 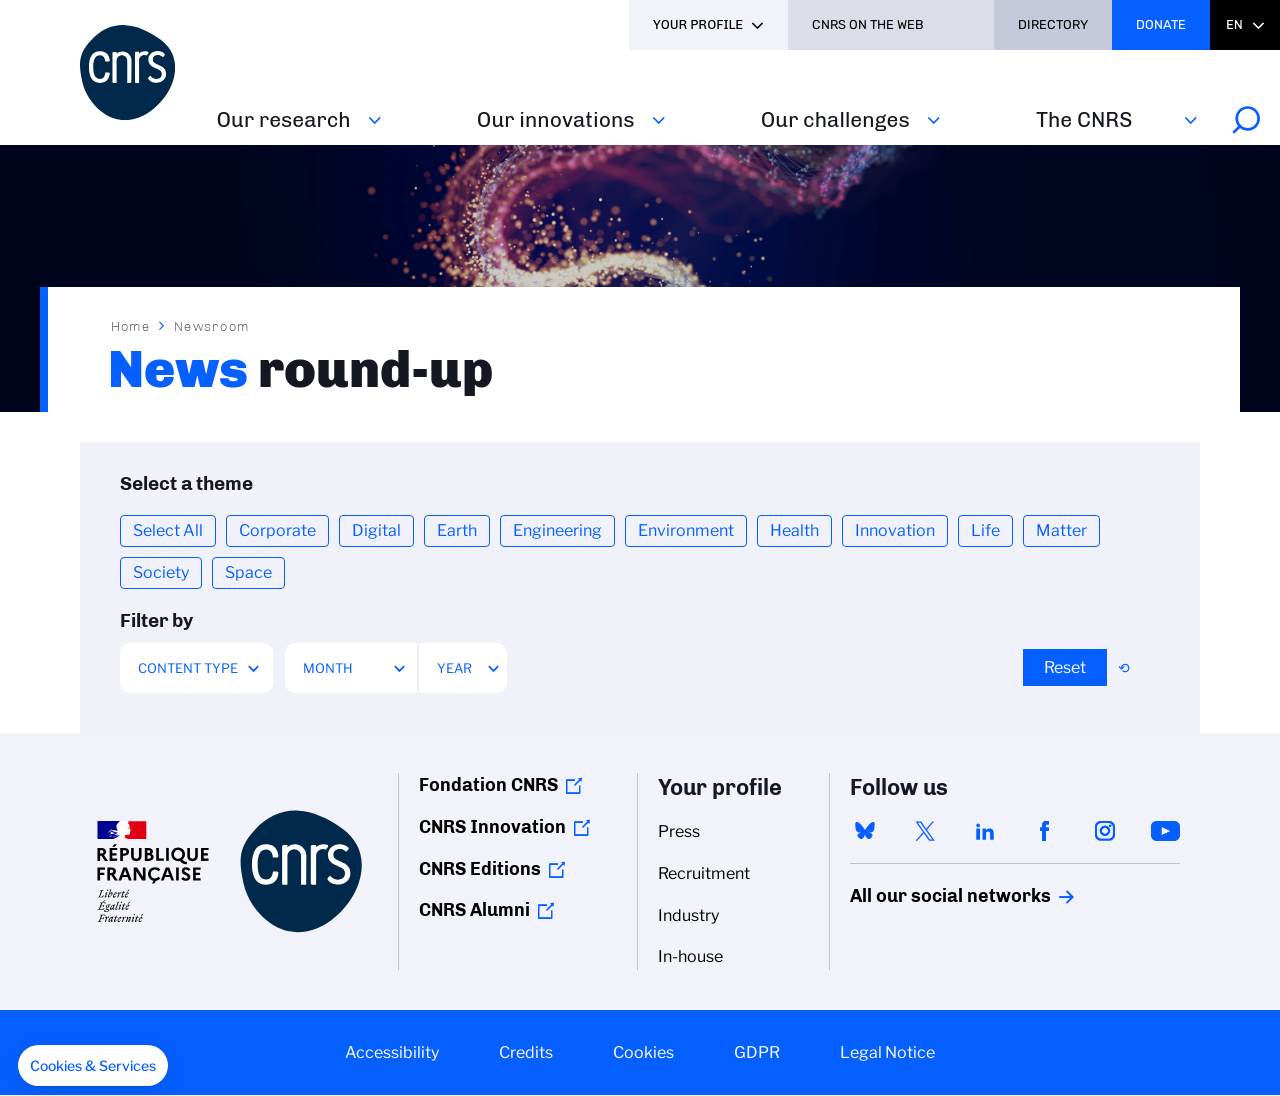 What do you see at coordinates (1161, 24) in the screenshot?
I see `Donate` at bounding box center [1161, 24].